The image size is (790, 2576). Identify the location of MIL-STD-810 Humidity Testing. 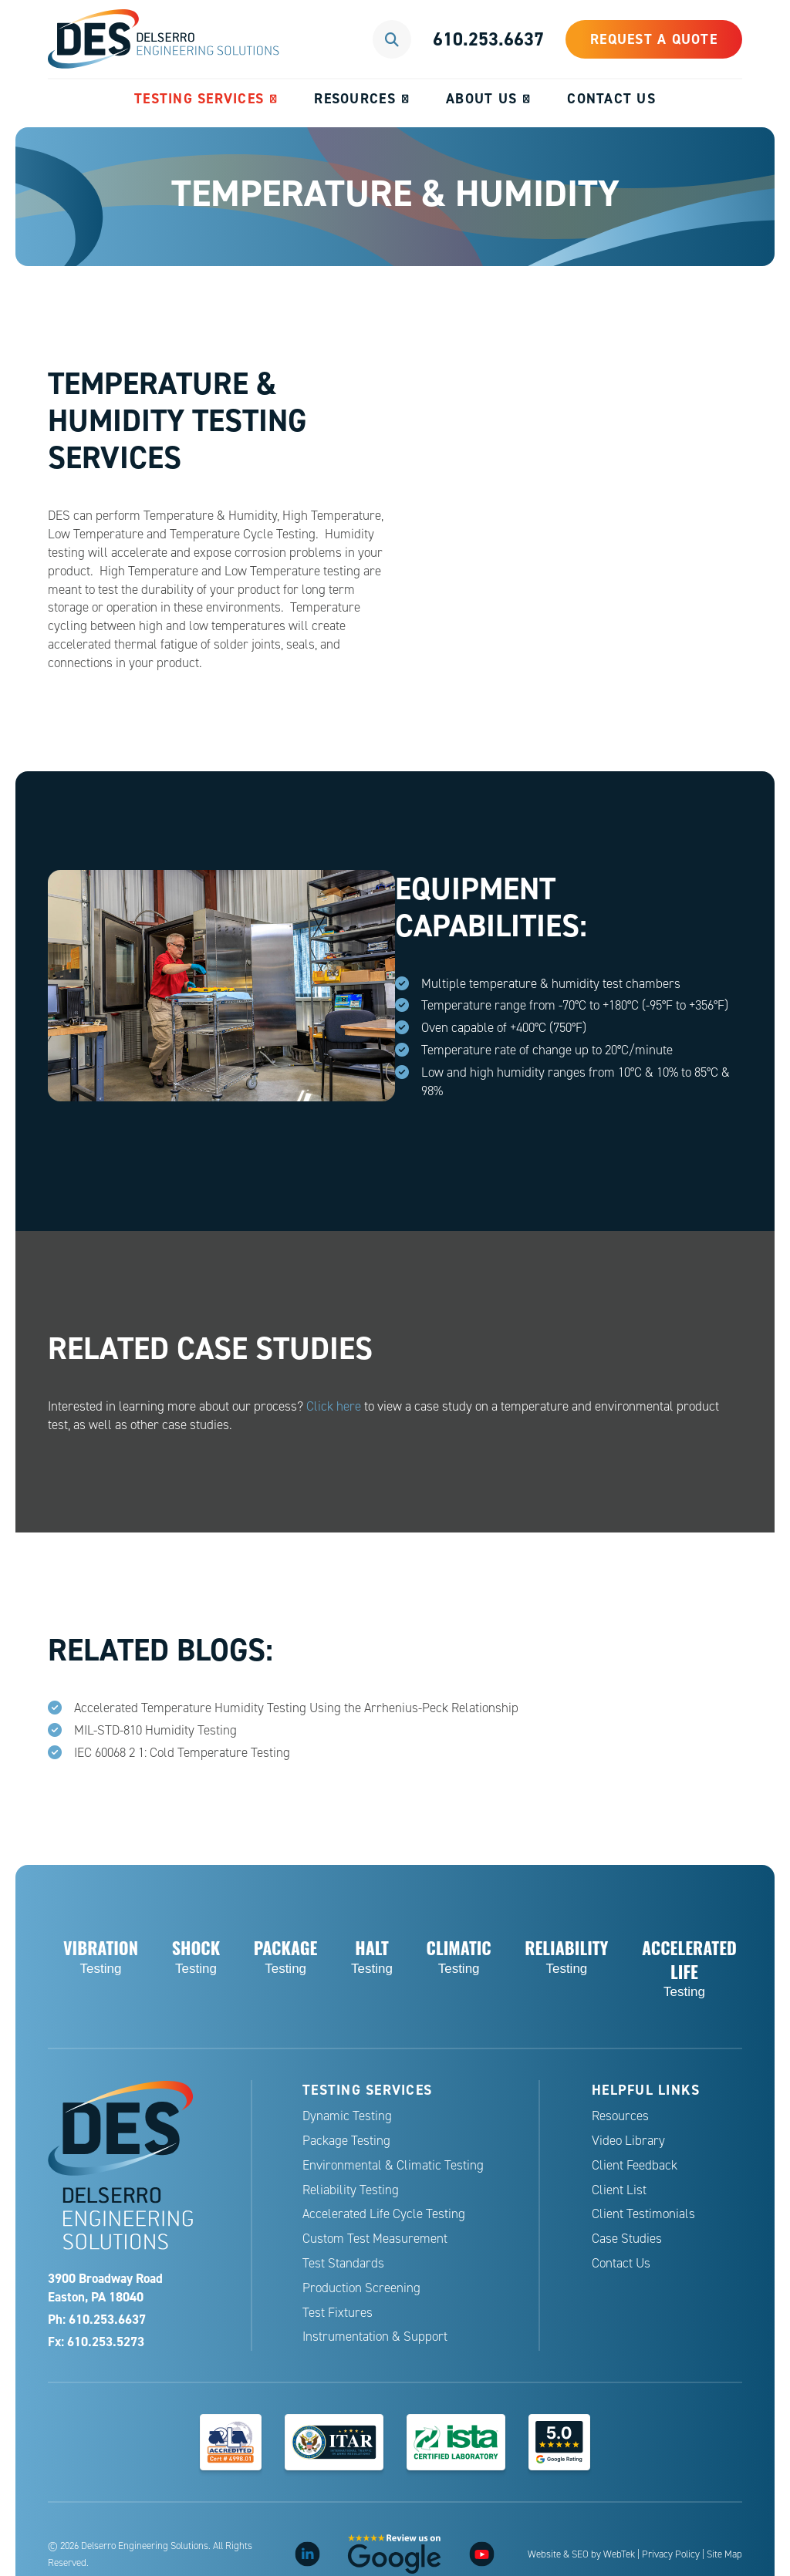
(155, 1730).